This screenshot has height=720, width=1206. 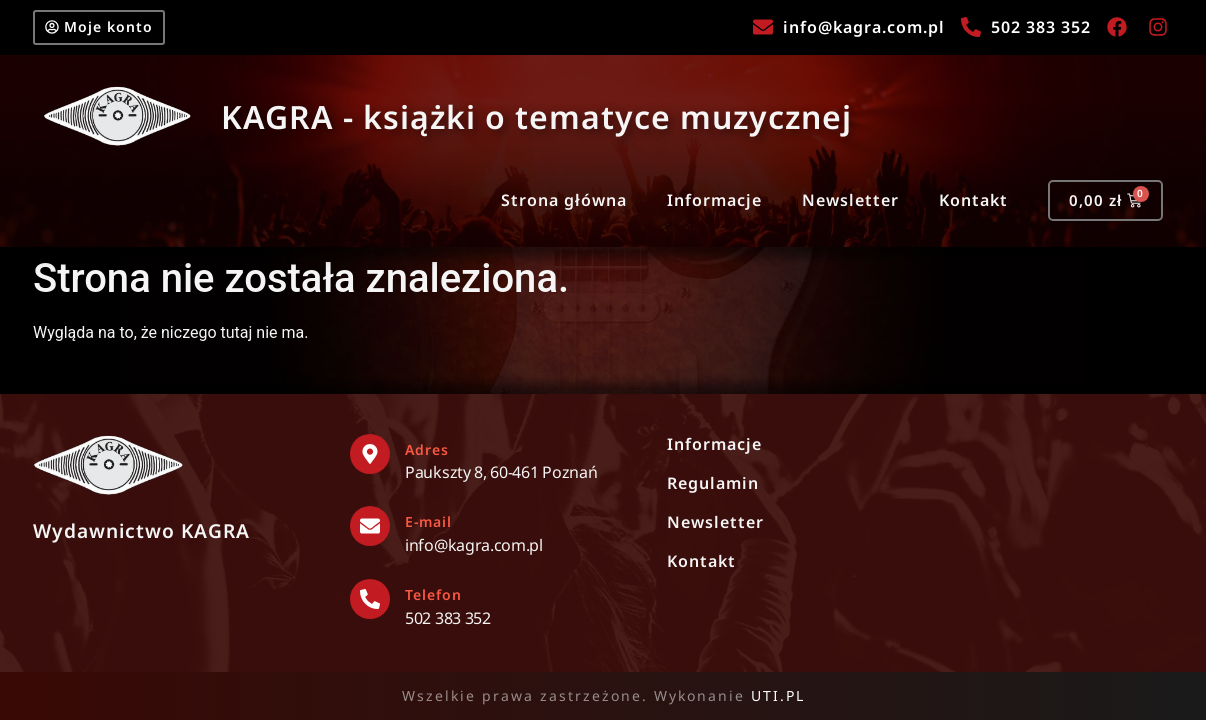 I want to click on UTI.PL, so click(x=778, y=695).